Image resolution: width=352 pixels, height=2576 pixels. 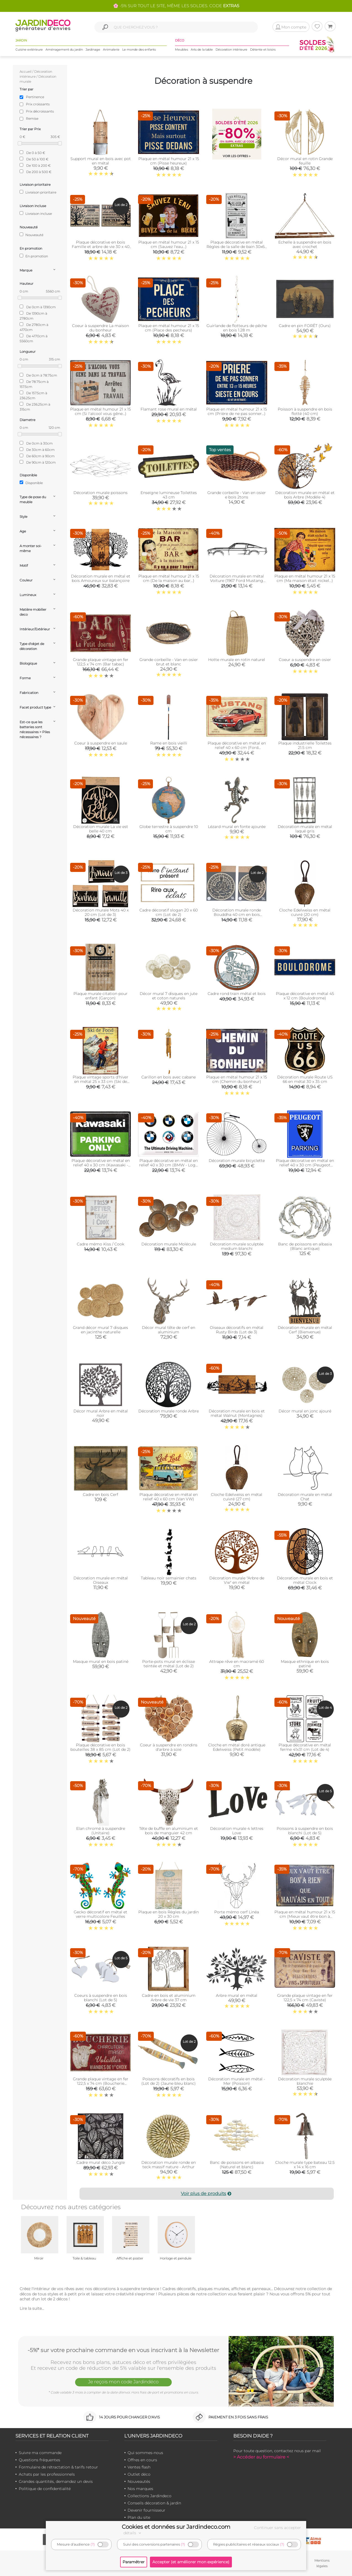 What do you see at coordinates (100, 1081) in the screenshot?
I see `Plaque vintage sports d'hiver en métal 25 x 33 cm (Ski de fond)` at bounding box center [100, 1081].